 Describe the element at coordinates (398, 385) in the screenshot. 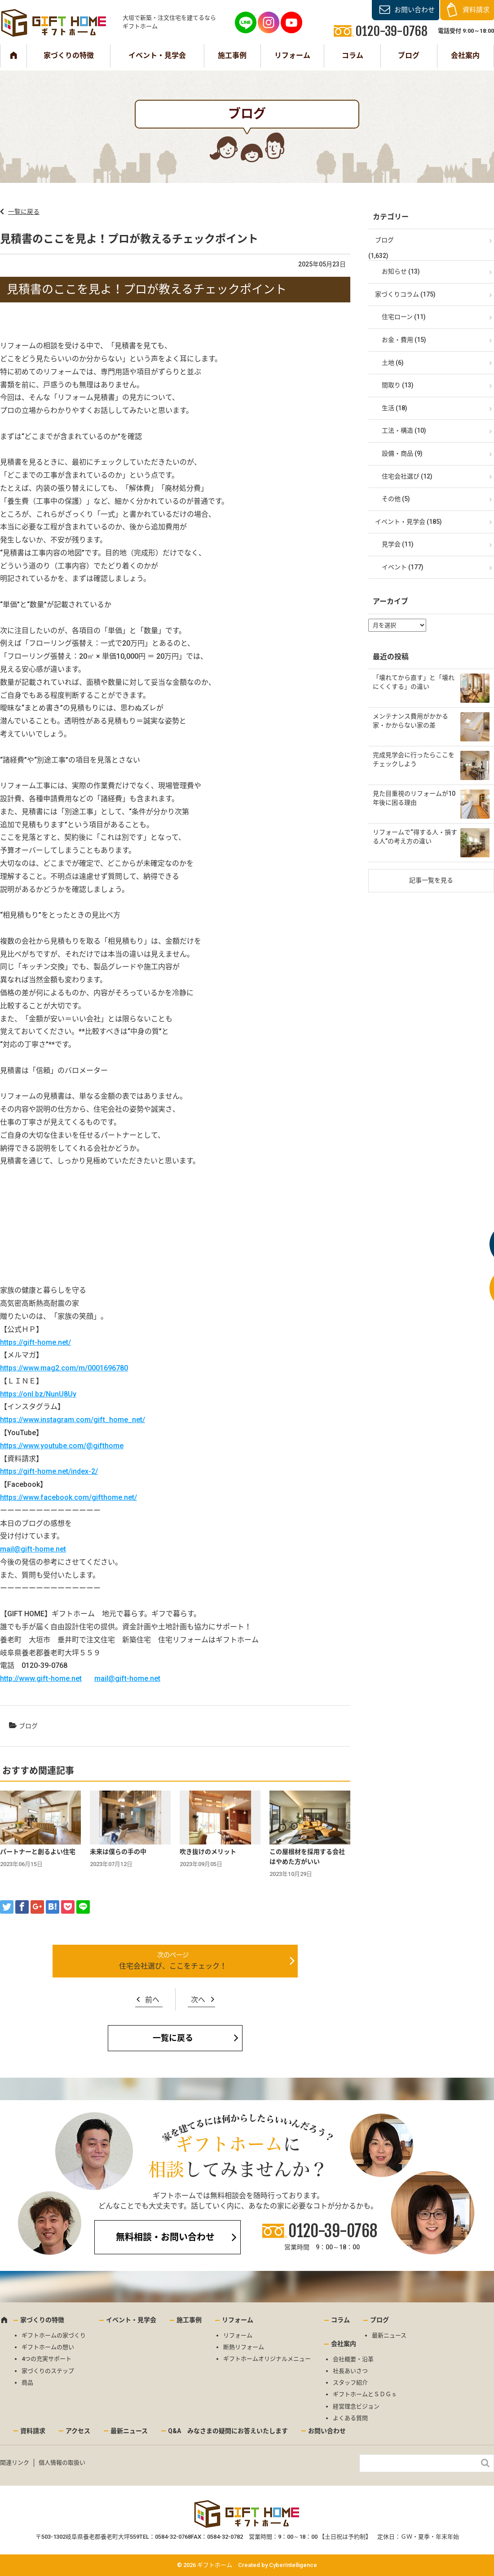

I see `間取り (13)` at that location.